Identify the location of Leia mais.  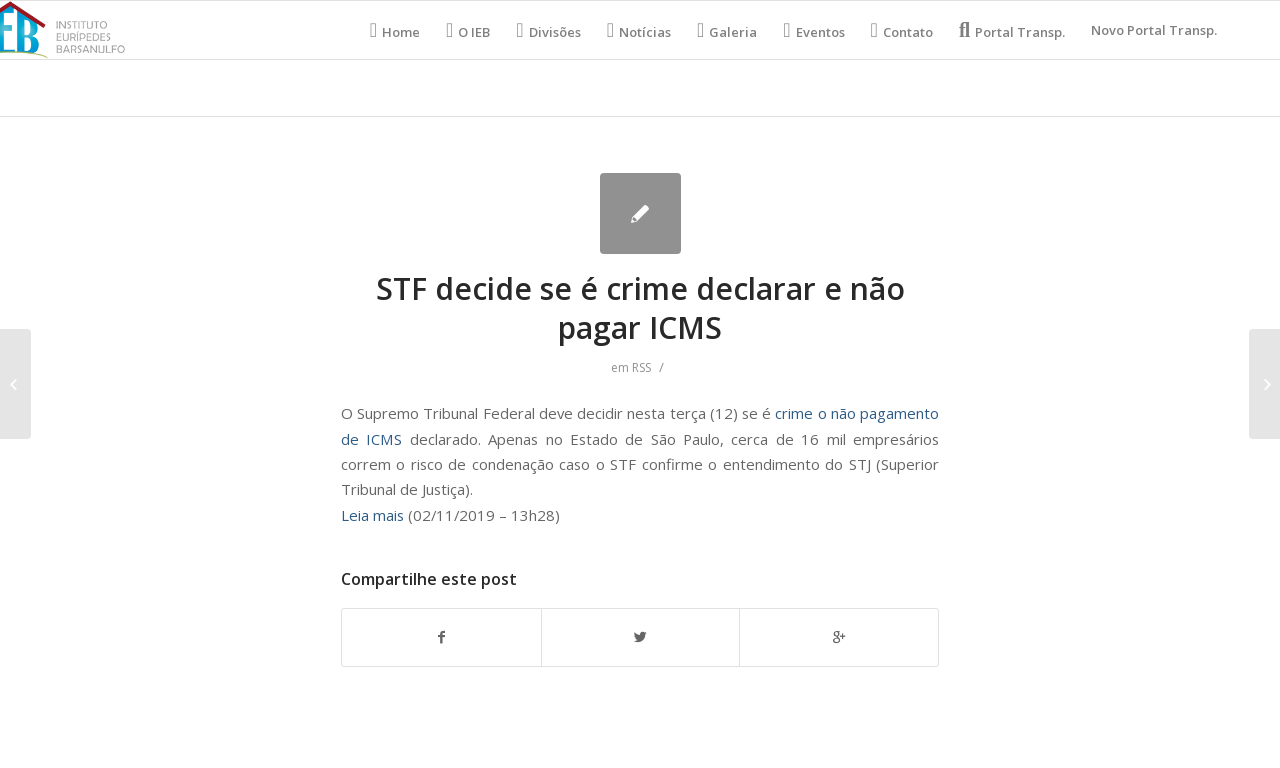
(372, 515).